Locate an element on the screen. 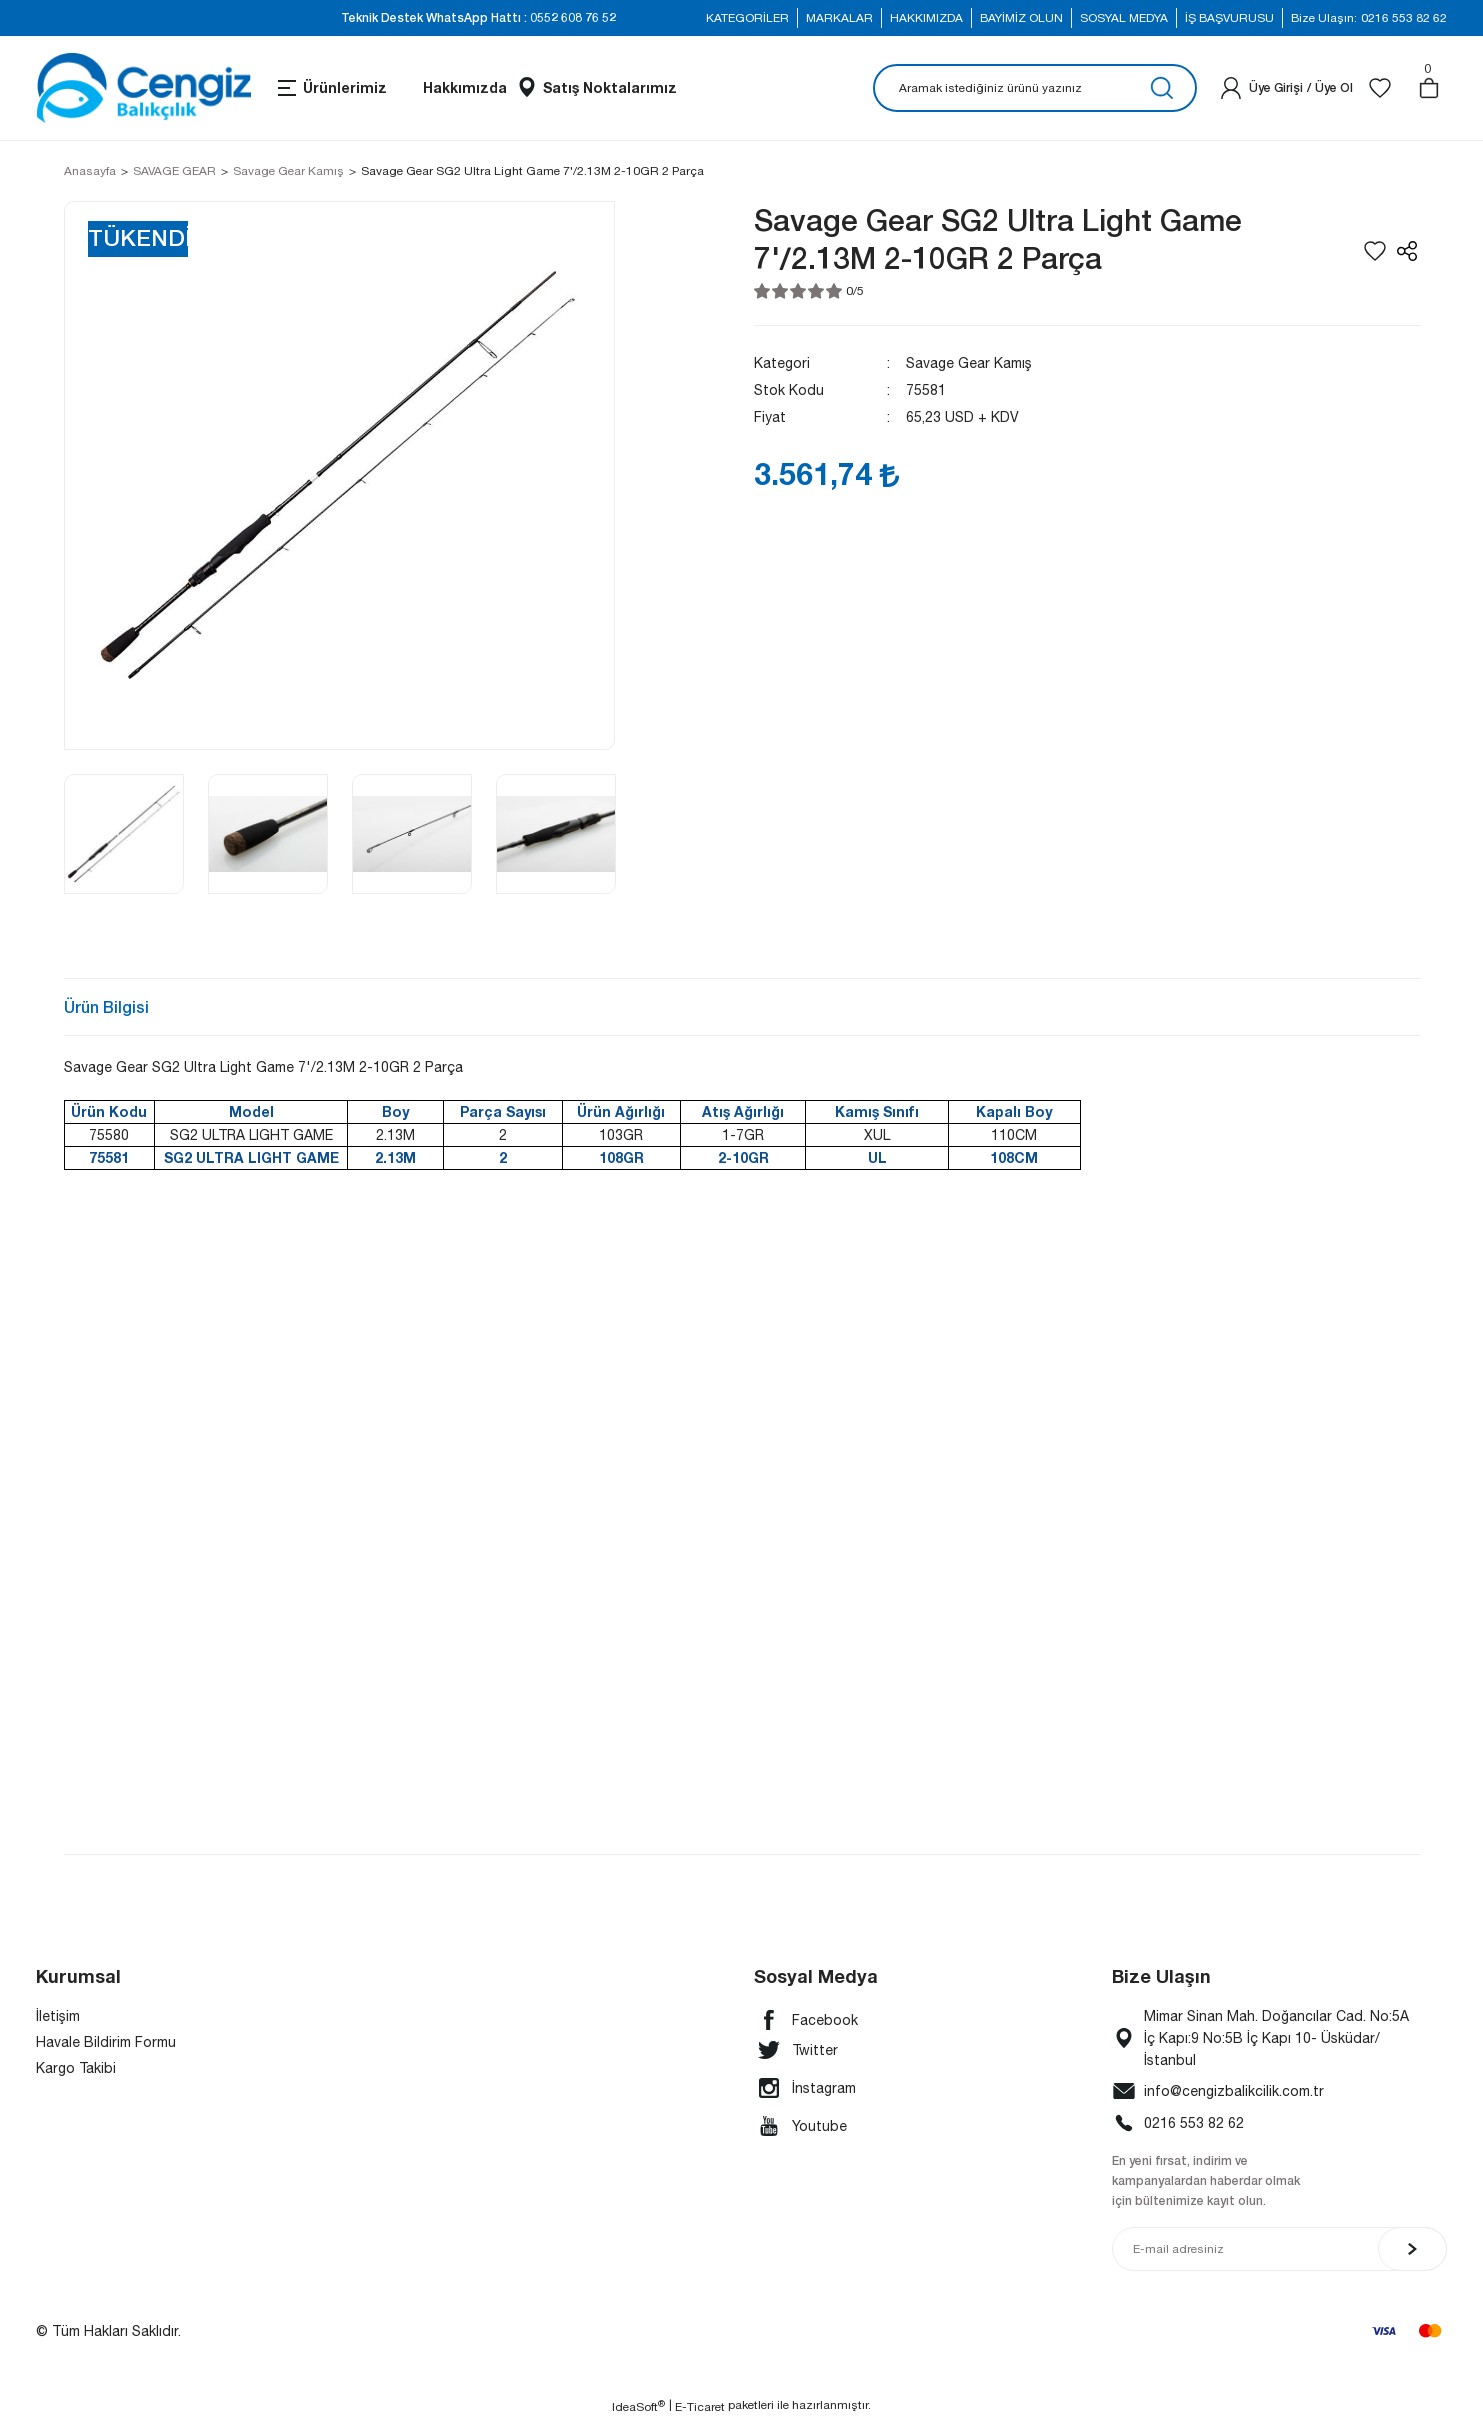 This screenshot has width=1483, height=2421. Ürün Bilgisi is located at coordinates (106, 1006).